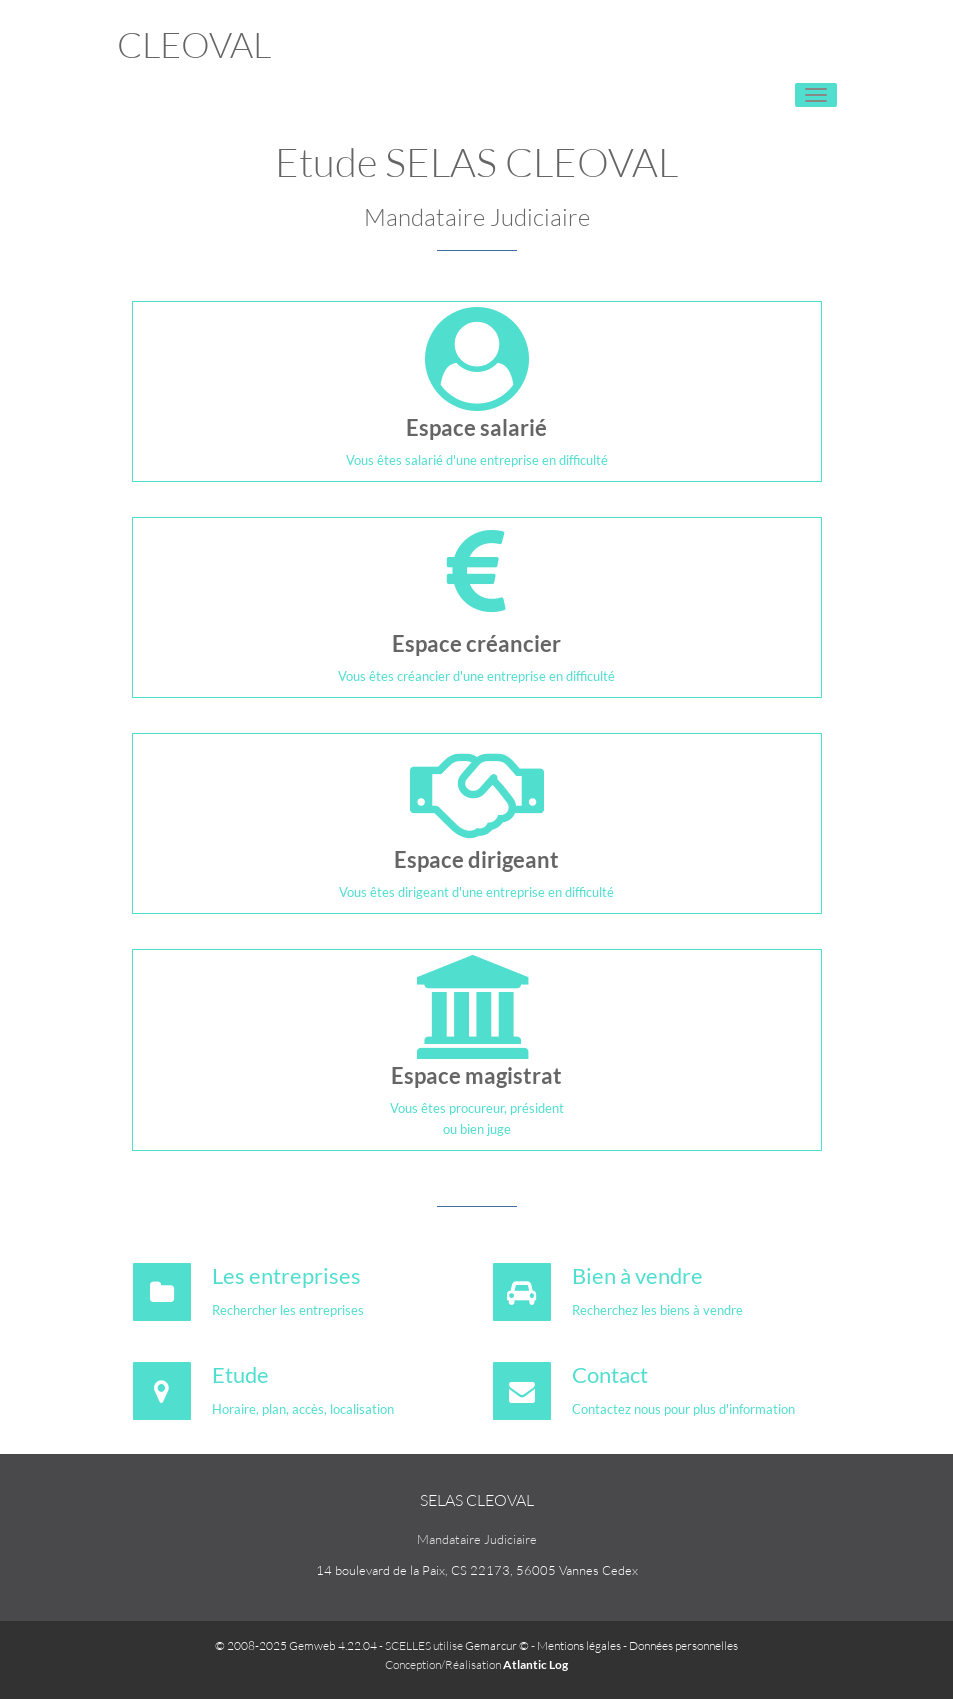 The width and height of the screenshot is (953, 1699). I want to click on Contact, so click(610, 1374).